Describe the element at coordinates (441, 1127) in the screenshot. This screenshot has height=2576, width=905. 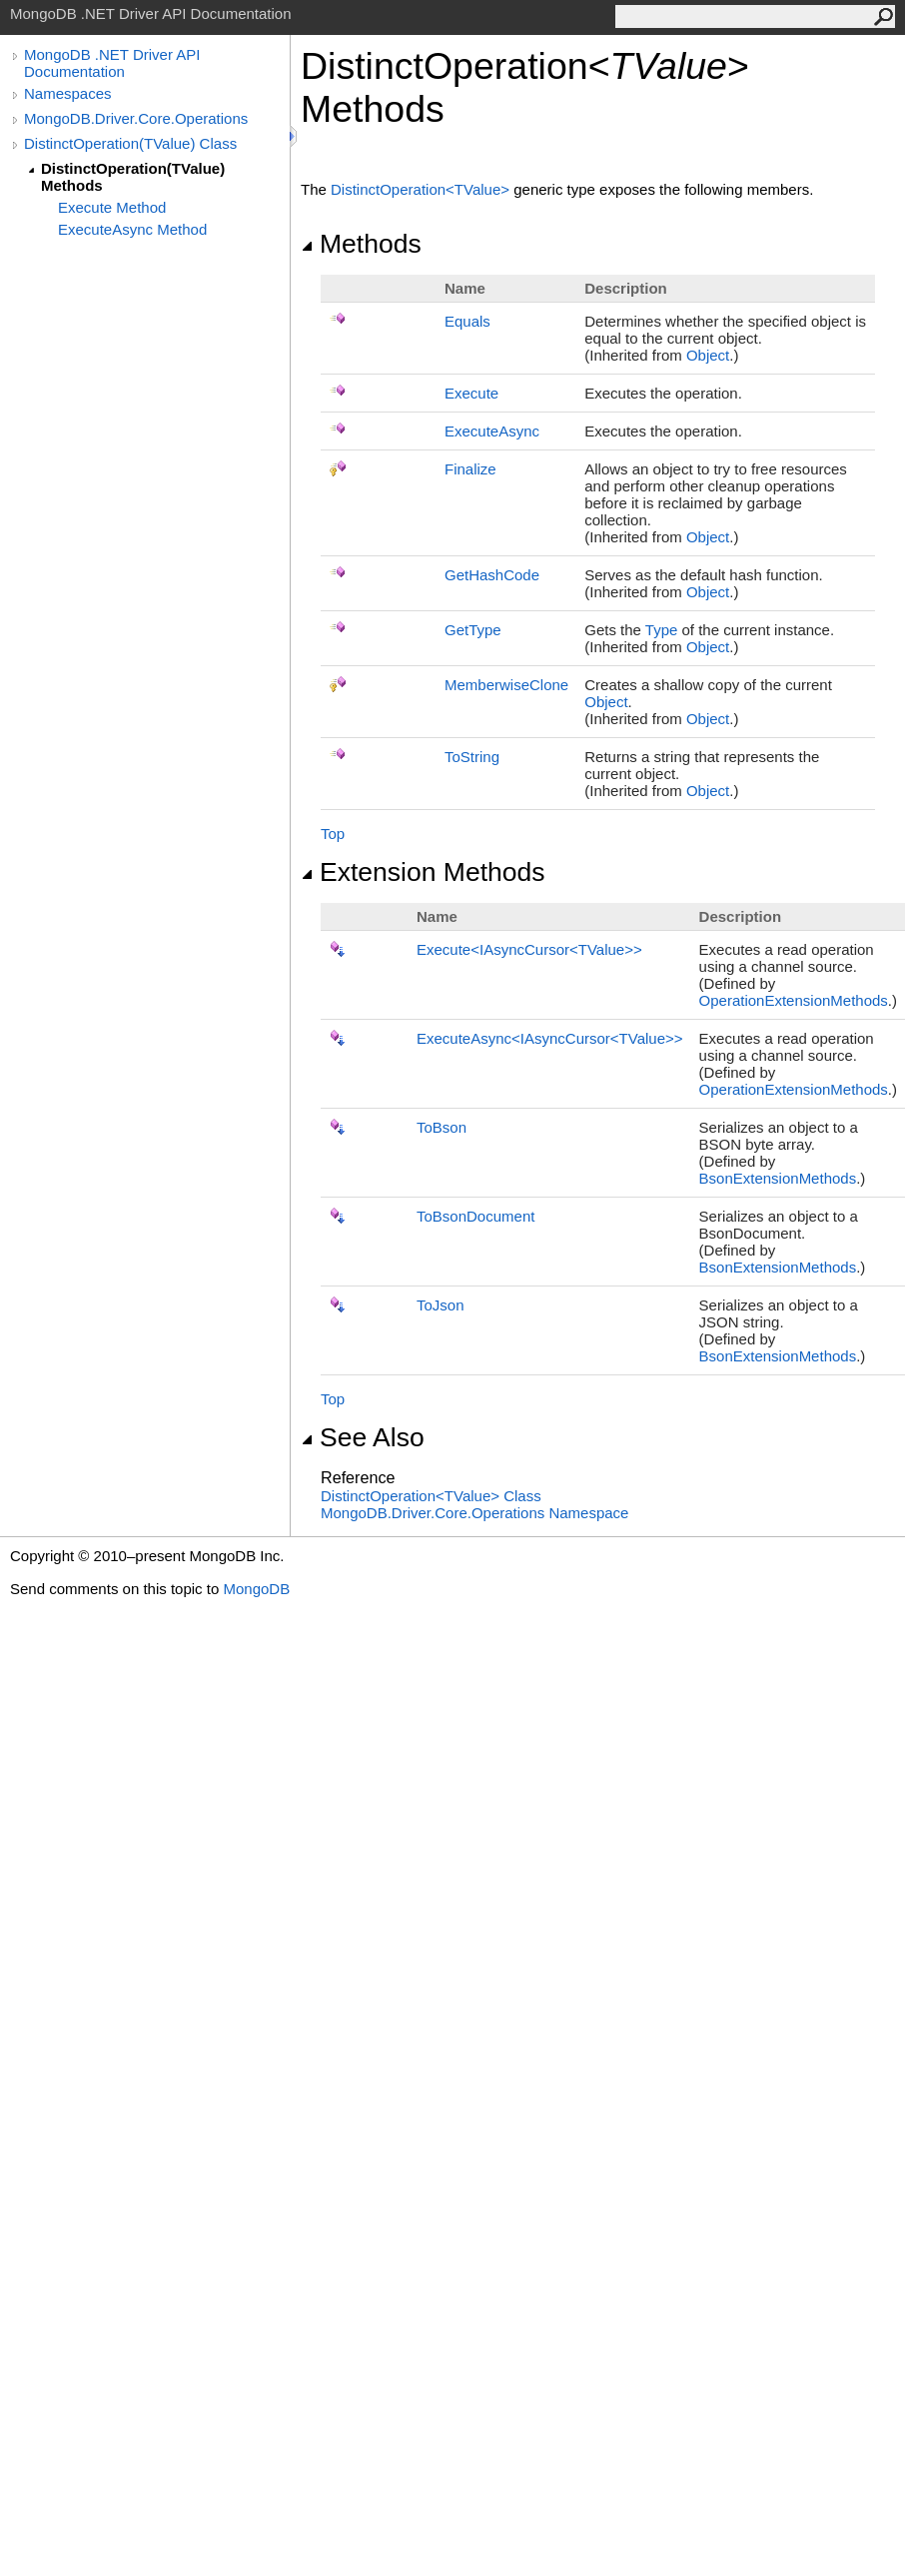
I see `ToBson` at that location.